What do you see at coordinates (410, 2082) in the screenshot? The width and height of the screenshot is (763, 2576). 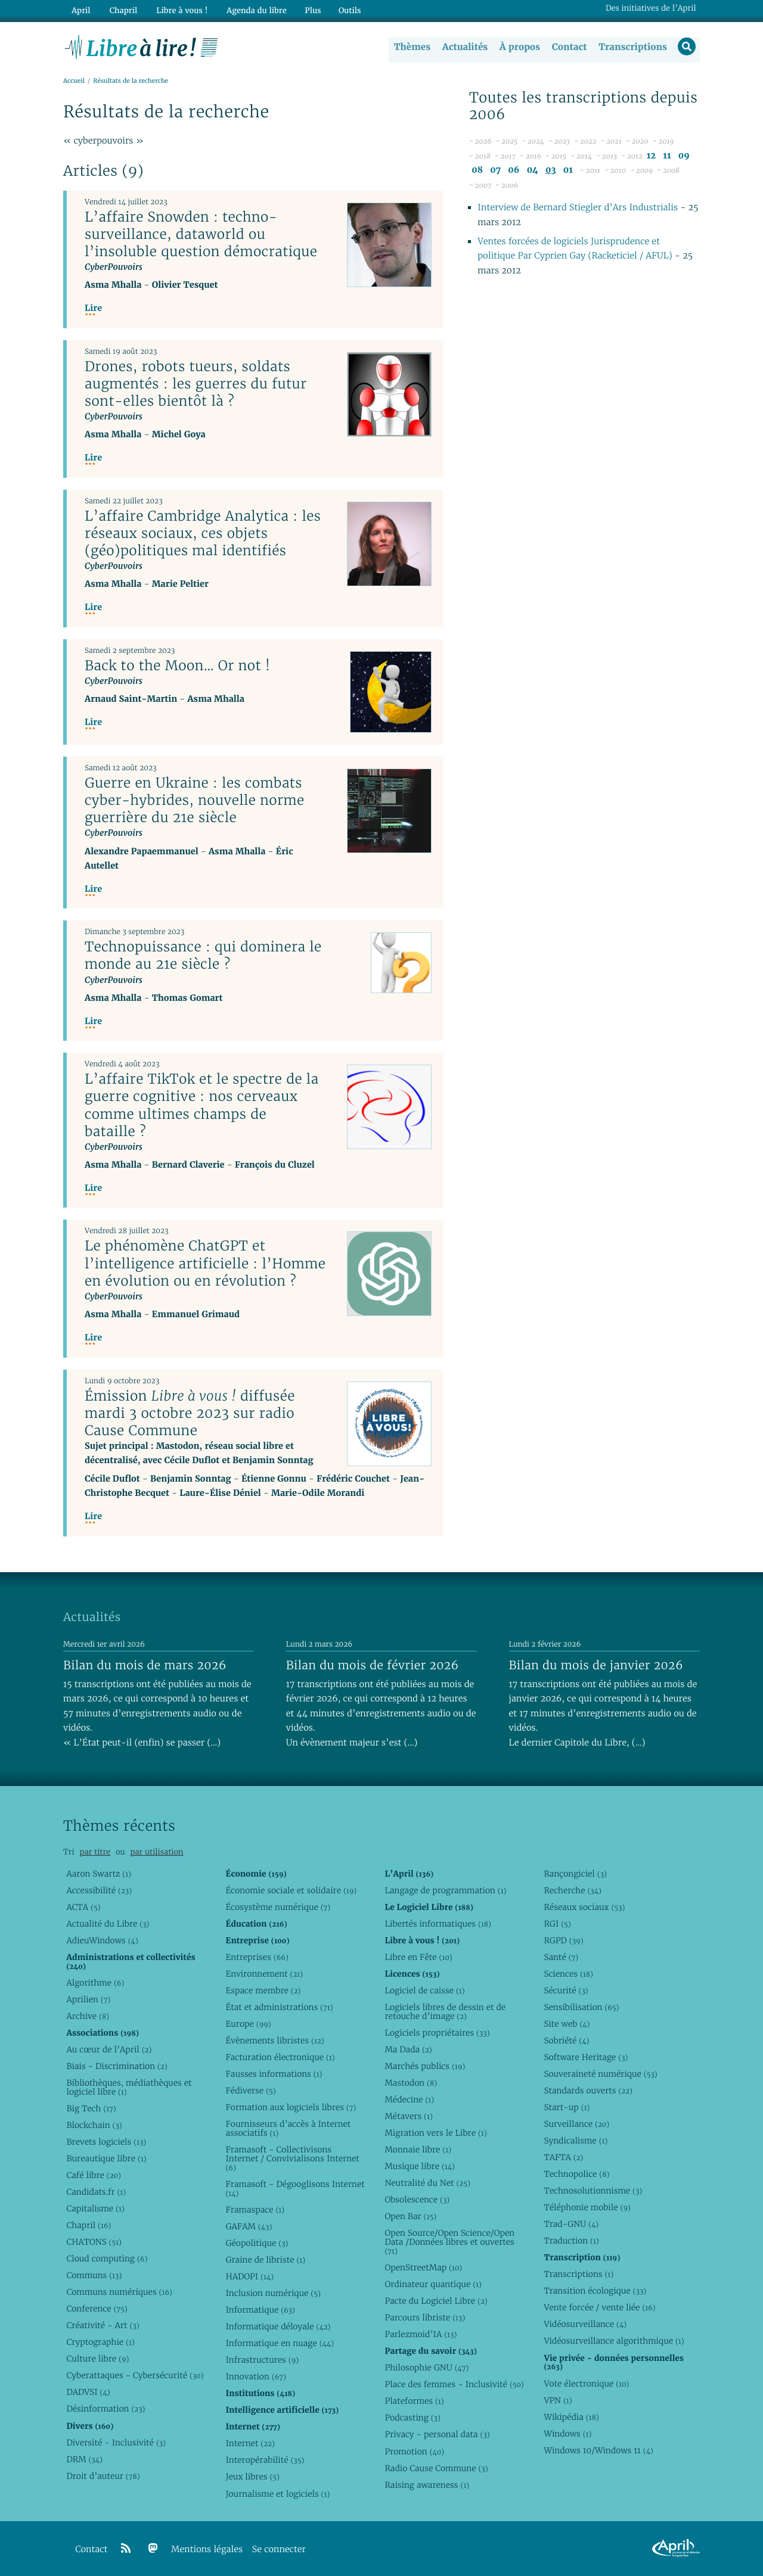 I see `Mastodon` at bounding box center [410, 2082].